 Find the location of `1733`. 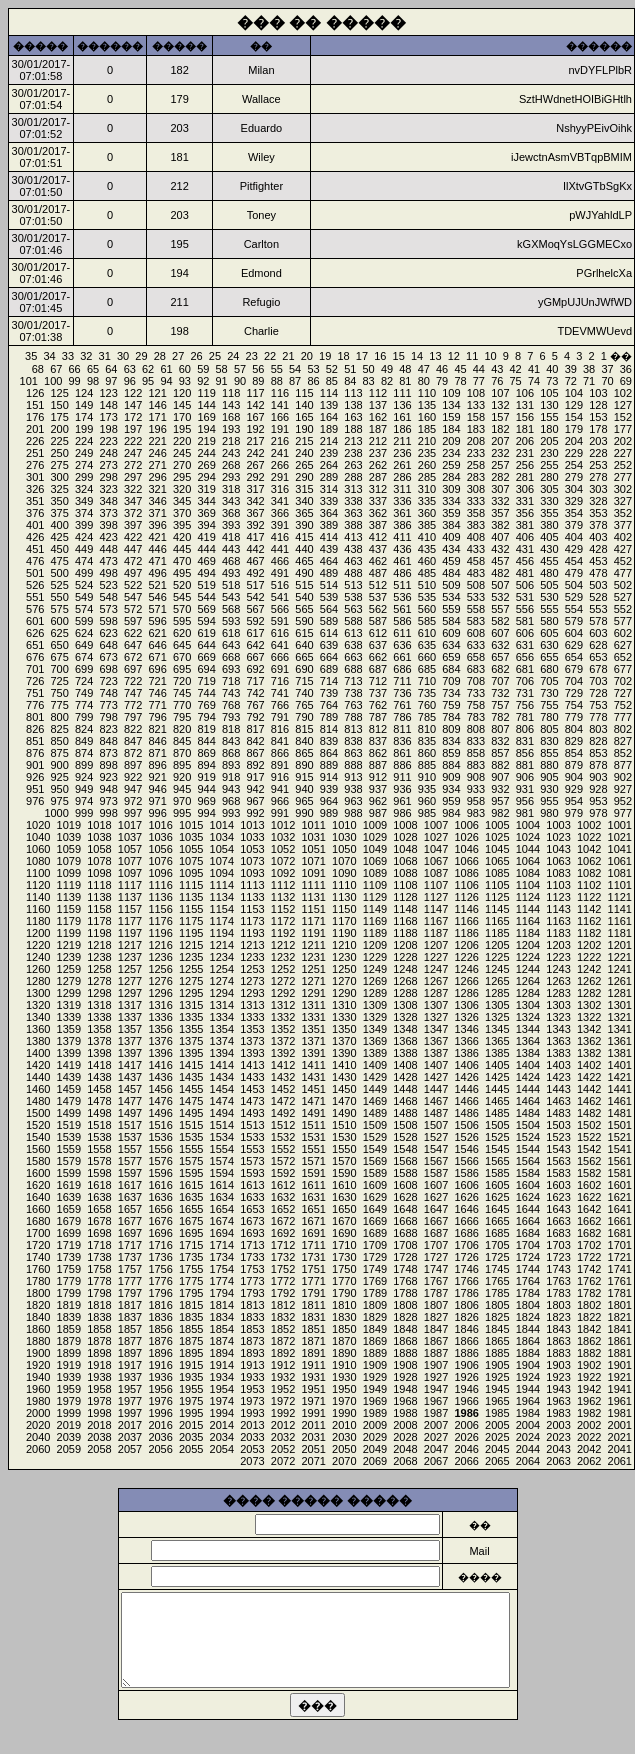

1733 is located at coordinates (252, 1257).